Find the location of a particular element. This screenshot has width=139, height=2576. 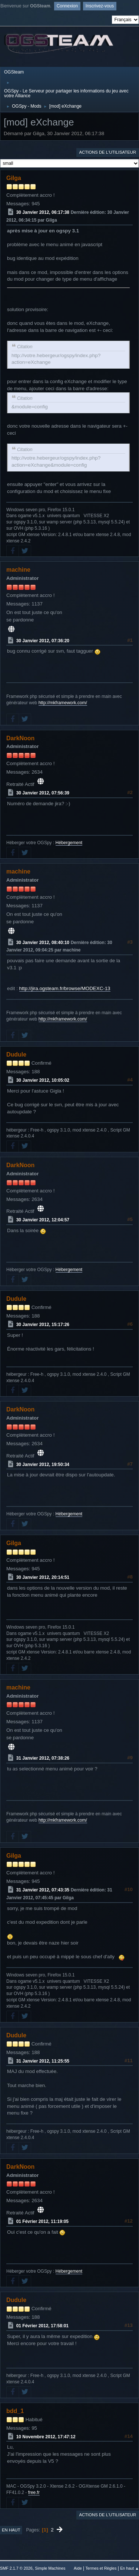

http://mkframework.com/ is located at coordinates (63, 702).